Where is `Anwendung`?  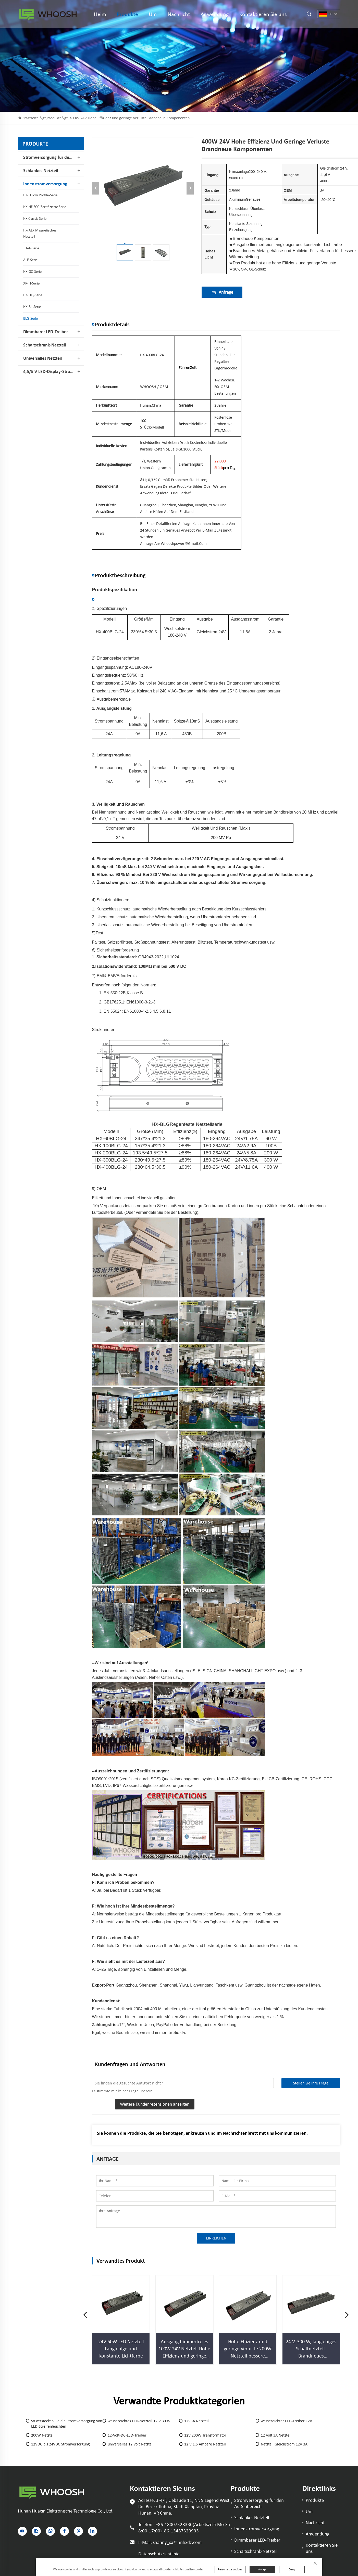
Anwendung is located at coordinates (215, 14).